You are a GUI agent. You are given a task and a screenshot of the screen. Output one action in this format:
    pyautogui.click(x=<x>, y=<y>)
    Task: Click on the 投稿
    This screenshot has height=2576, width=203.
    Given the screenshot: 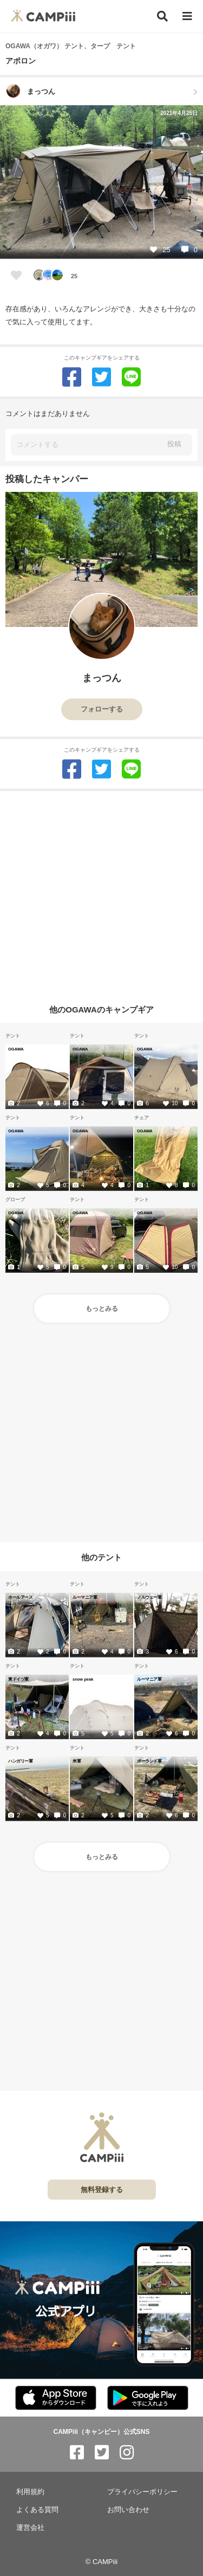 What is the action you would take?
    pyautogui.click(x=174, y=444)
    